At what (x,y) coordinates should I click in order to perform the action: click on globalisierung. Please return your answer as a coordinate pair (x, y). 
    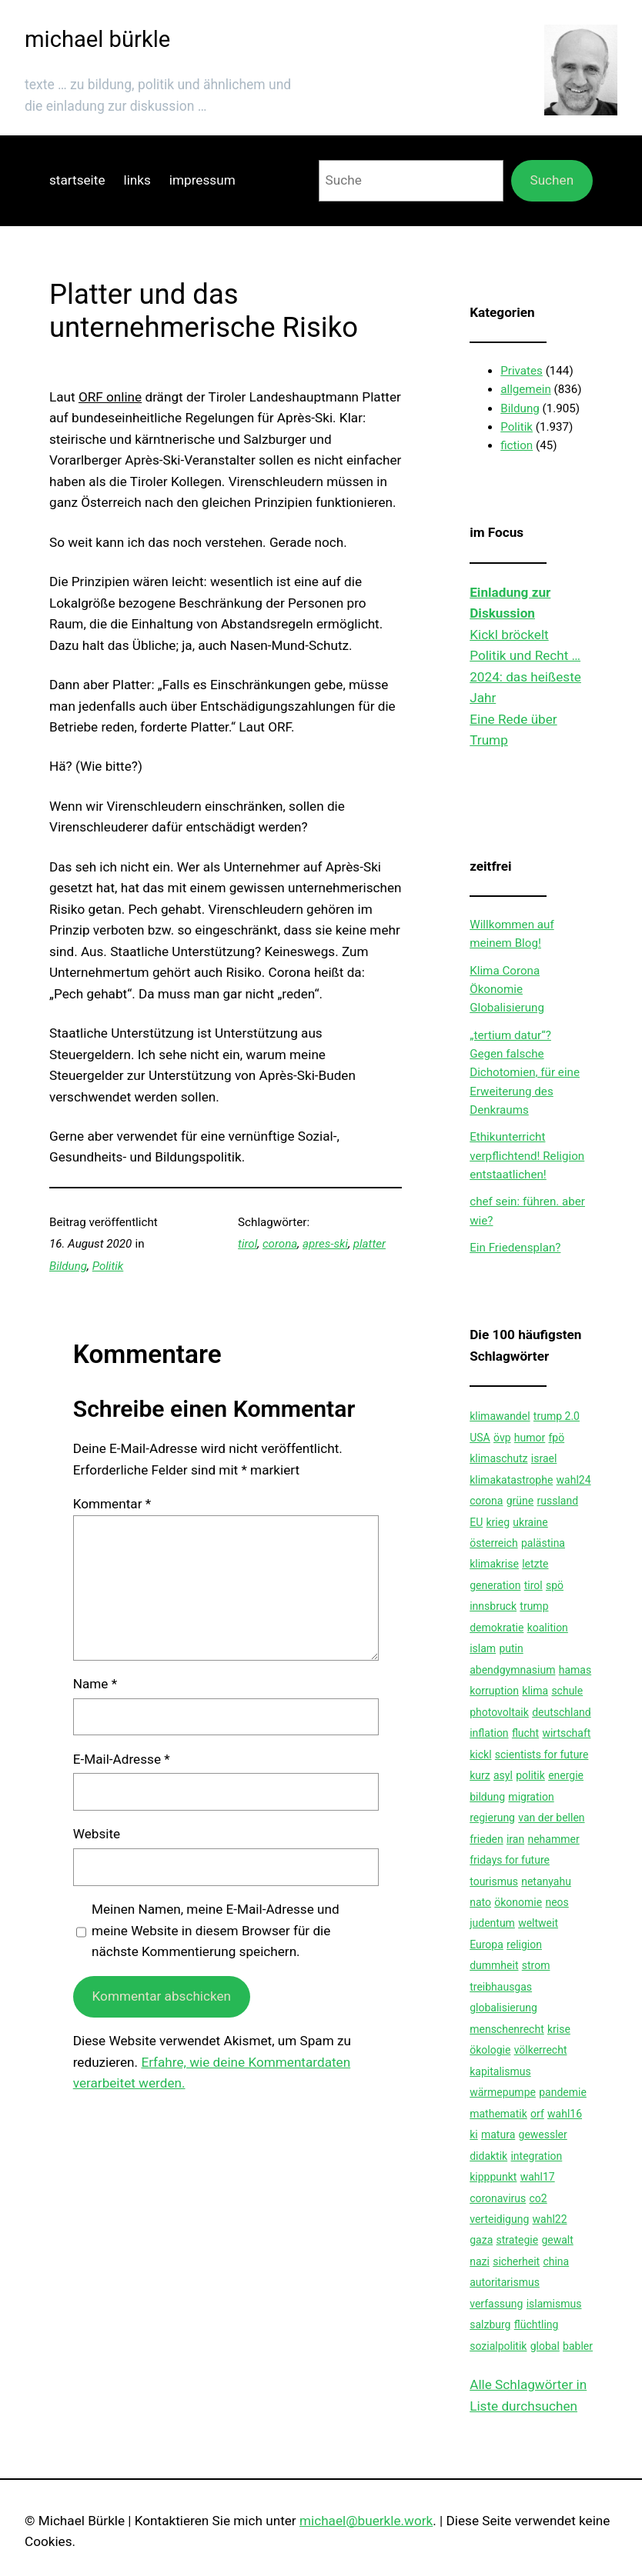
    Looking at the image, I should click on (503, 2007).